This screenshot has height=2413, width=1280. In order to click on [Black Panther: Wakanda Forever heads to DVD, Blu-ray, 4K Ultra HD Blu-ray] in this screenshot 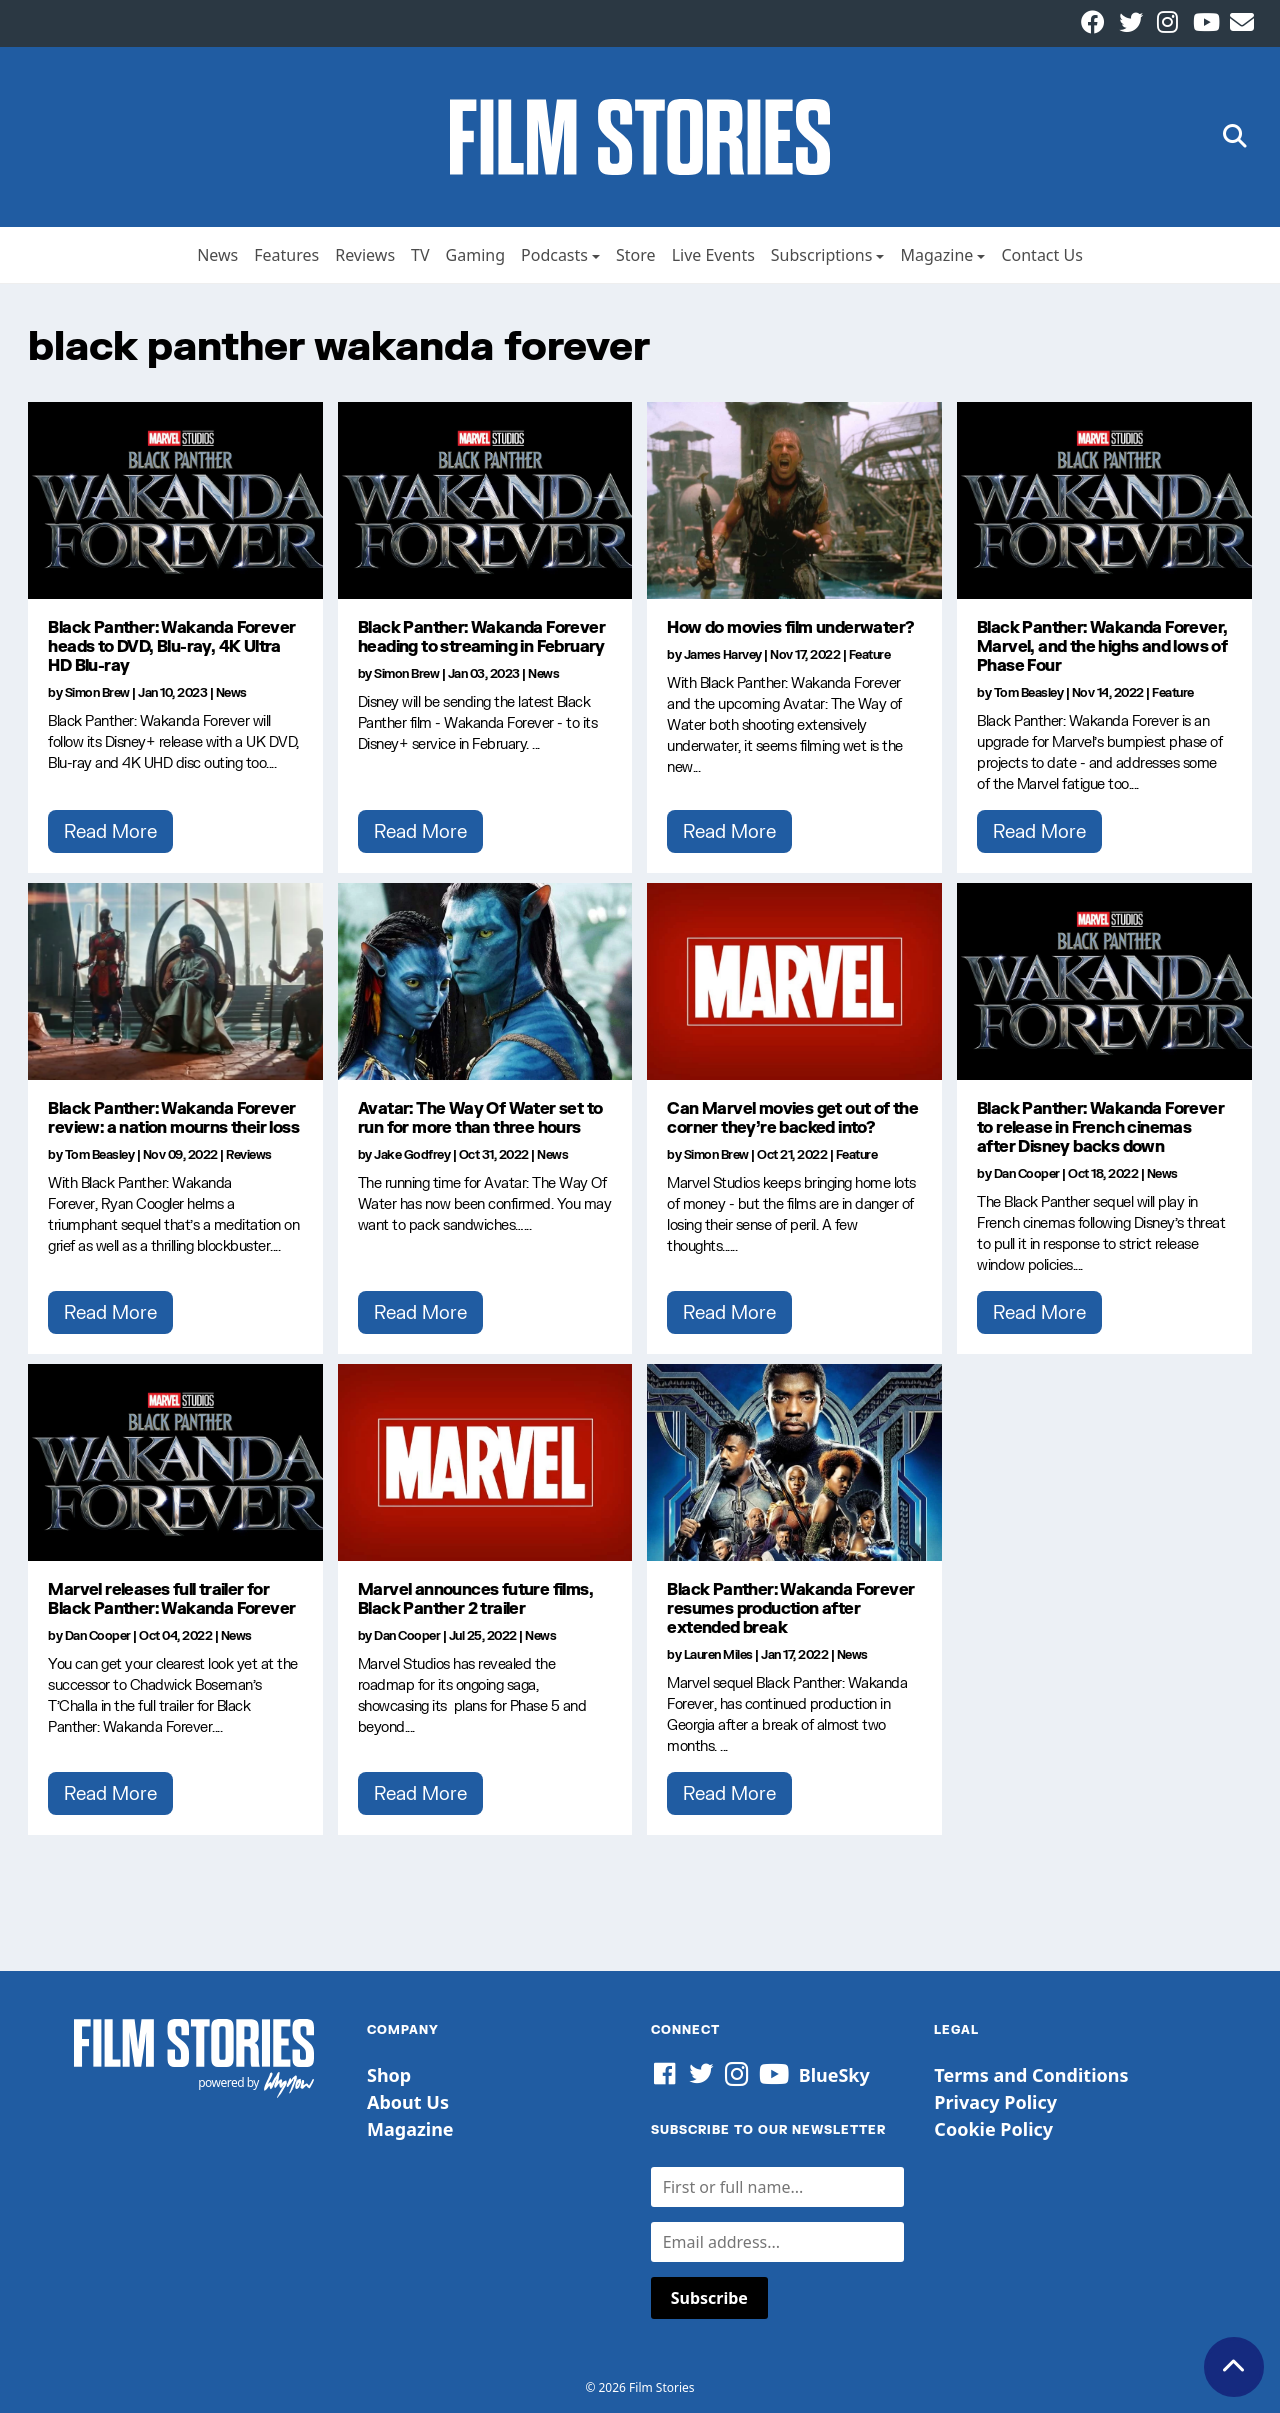, I will do `click(175, 500)`.